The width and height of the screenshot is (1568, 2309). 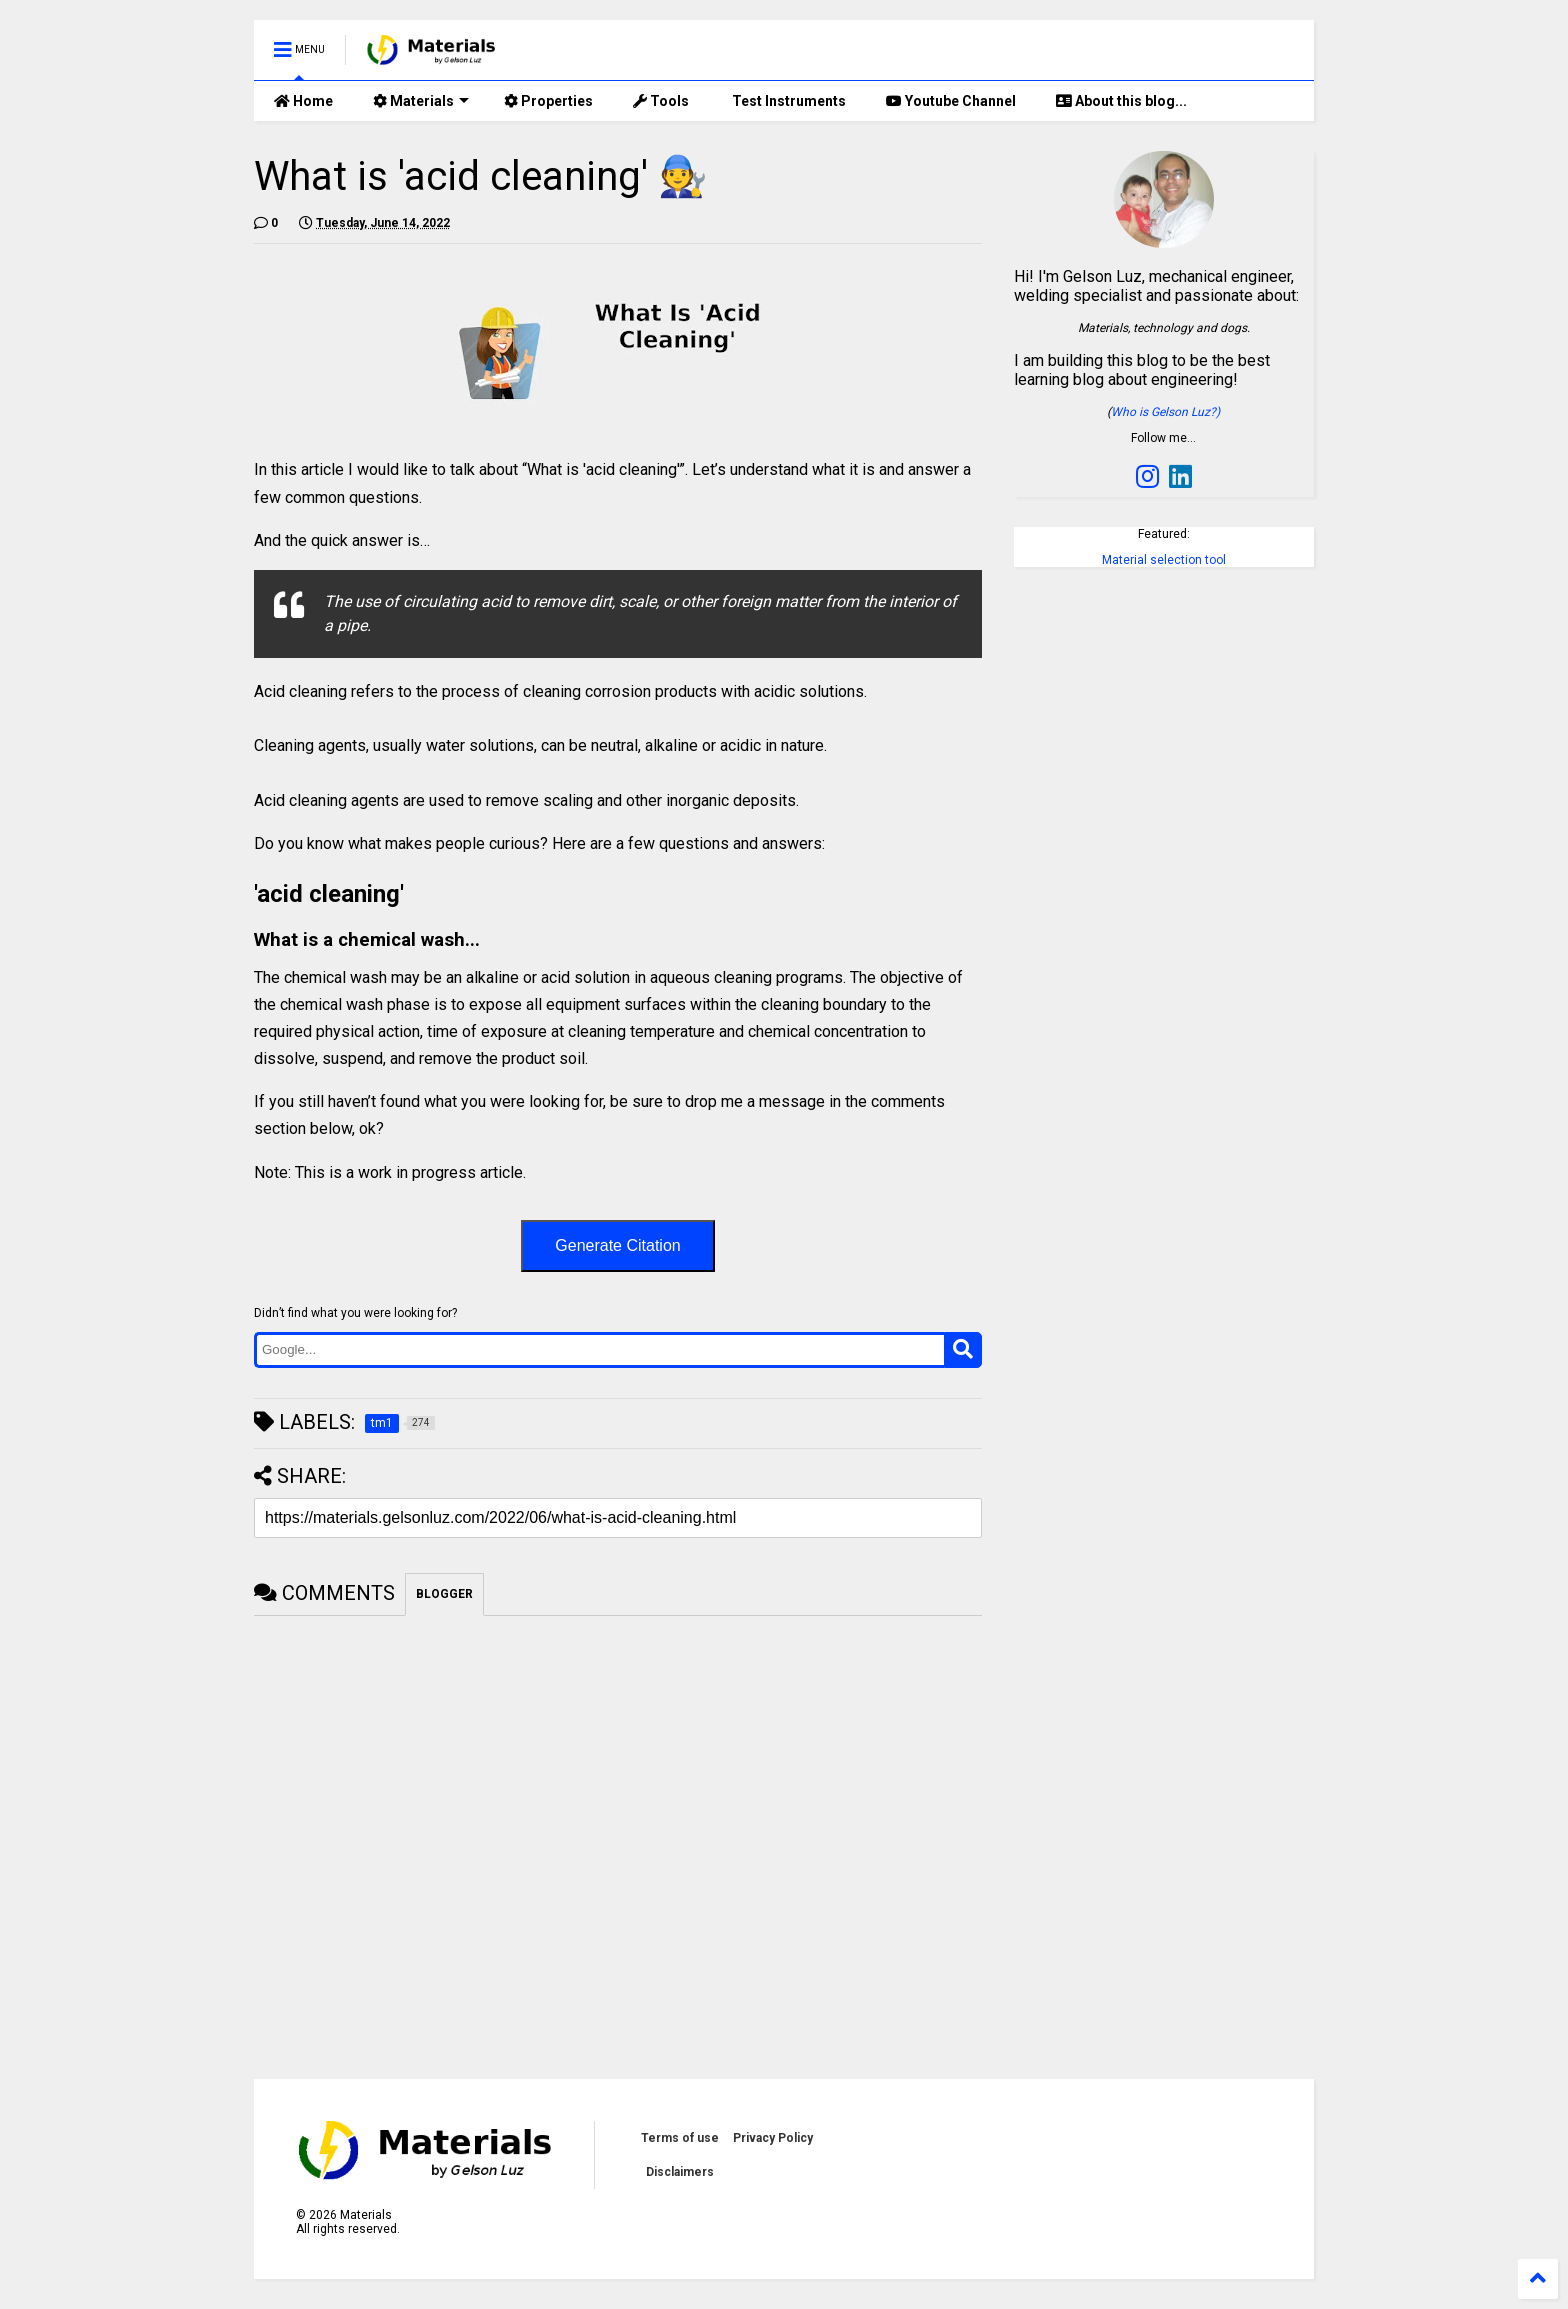 What do you see at coordinates (787, 101) in the screenshot?
I see `Test Instruments` at bounding box center [787, 101].